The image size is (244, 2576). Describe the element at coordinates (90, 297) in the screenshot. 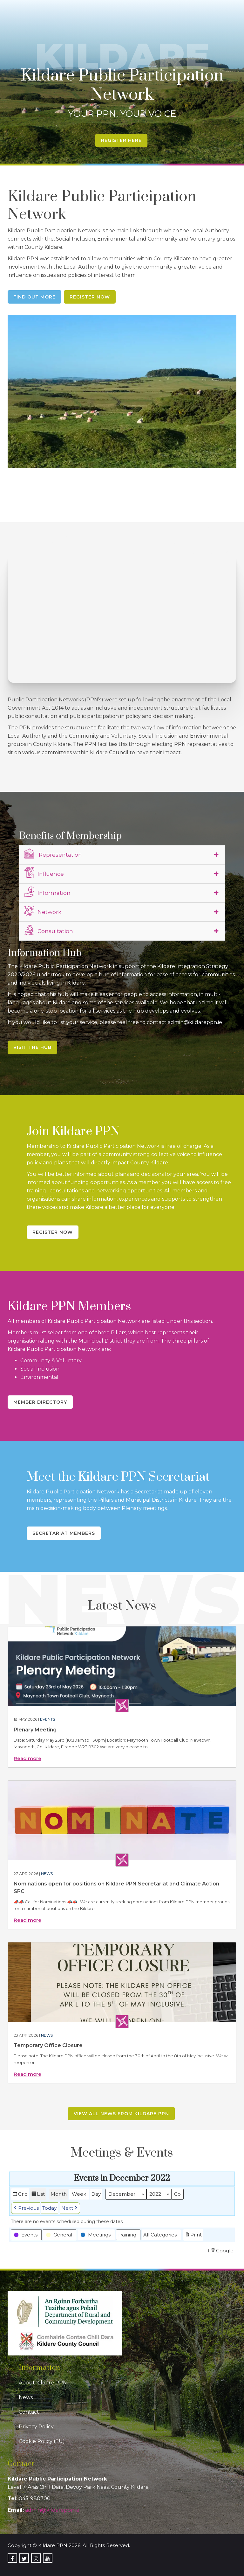

I see `Register Now` at that location.